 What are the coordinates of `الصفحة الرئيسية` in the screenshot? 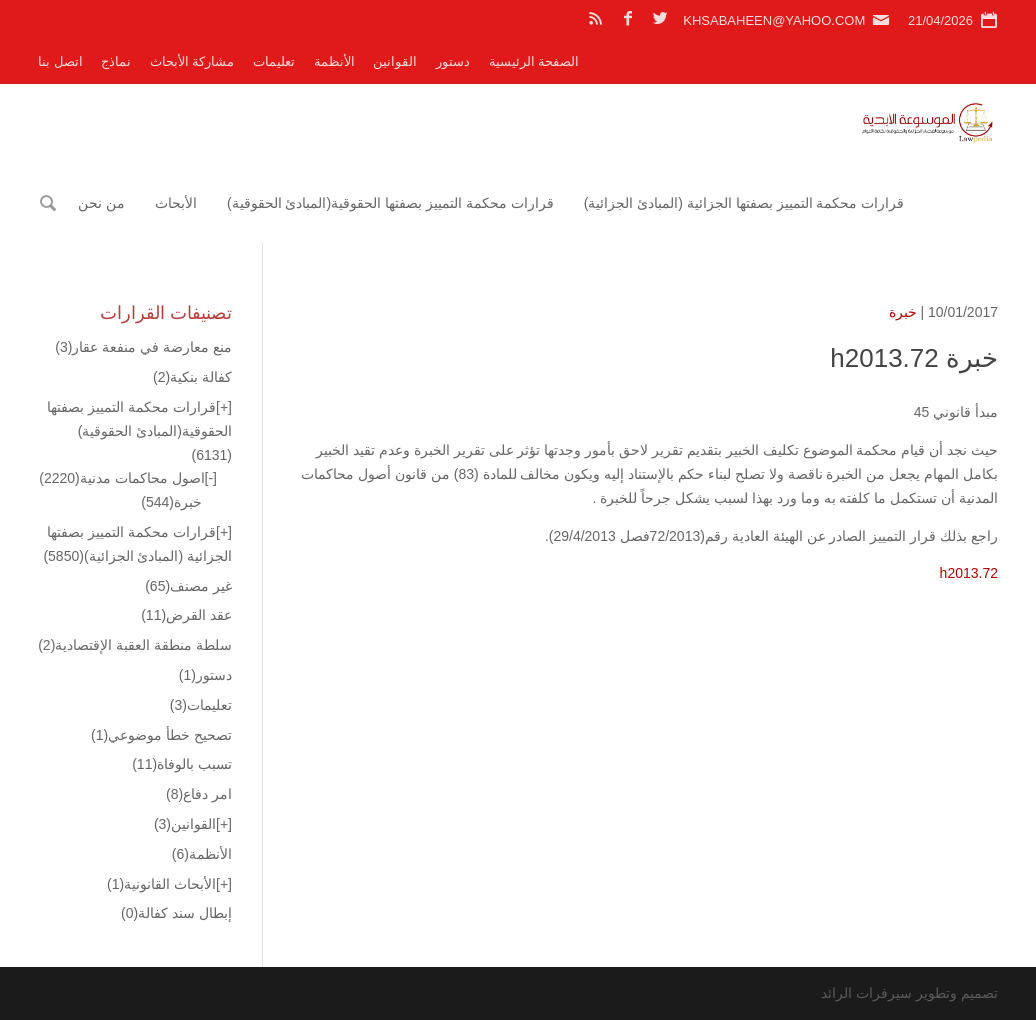 It's located at (534, 61).